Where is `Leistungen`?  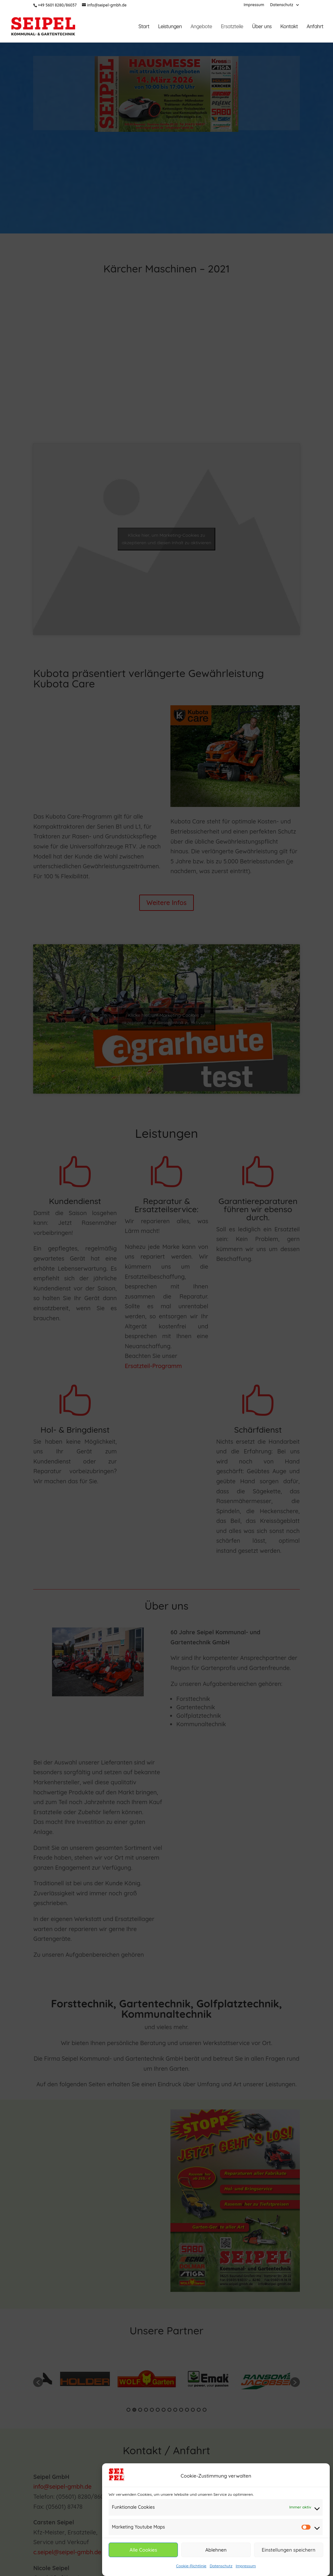 Leistungen is located at coordinates (170, 27).